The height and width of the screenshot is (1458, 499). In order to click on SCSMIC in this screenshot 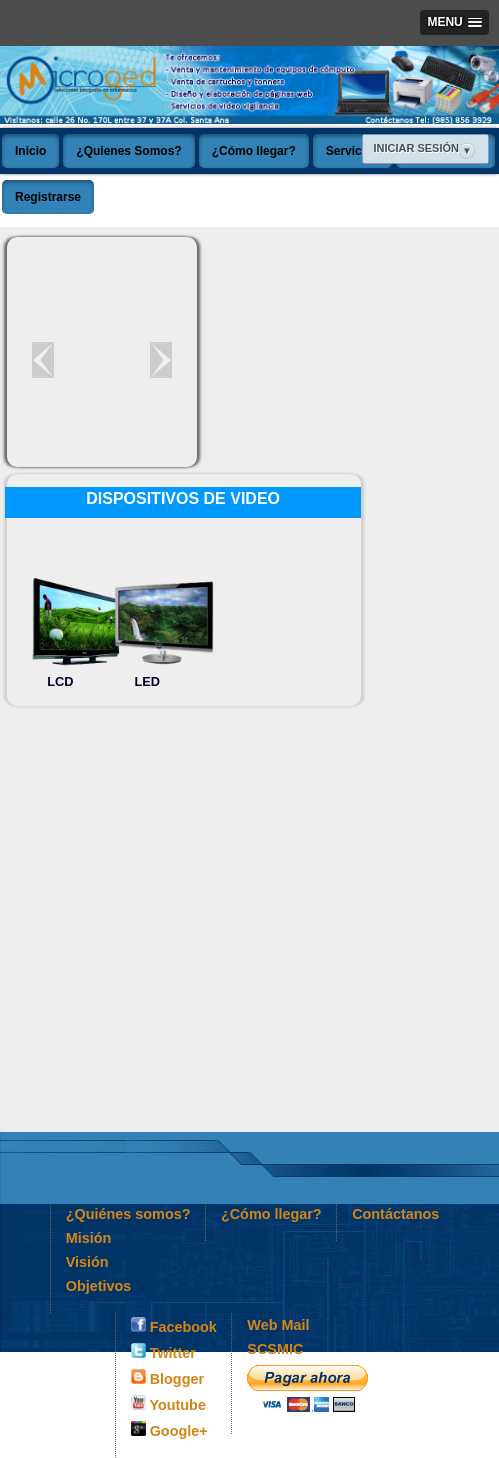, I will do `click(275, 1349)`.